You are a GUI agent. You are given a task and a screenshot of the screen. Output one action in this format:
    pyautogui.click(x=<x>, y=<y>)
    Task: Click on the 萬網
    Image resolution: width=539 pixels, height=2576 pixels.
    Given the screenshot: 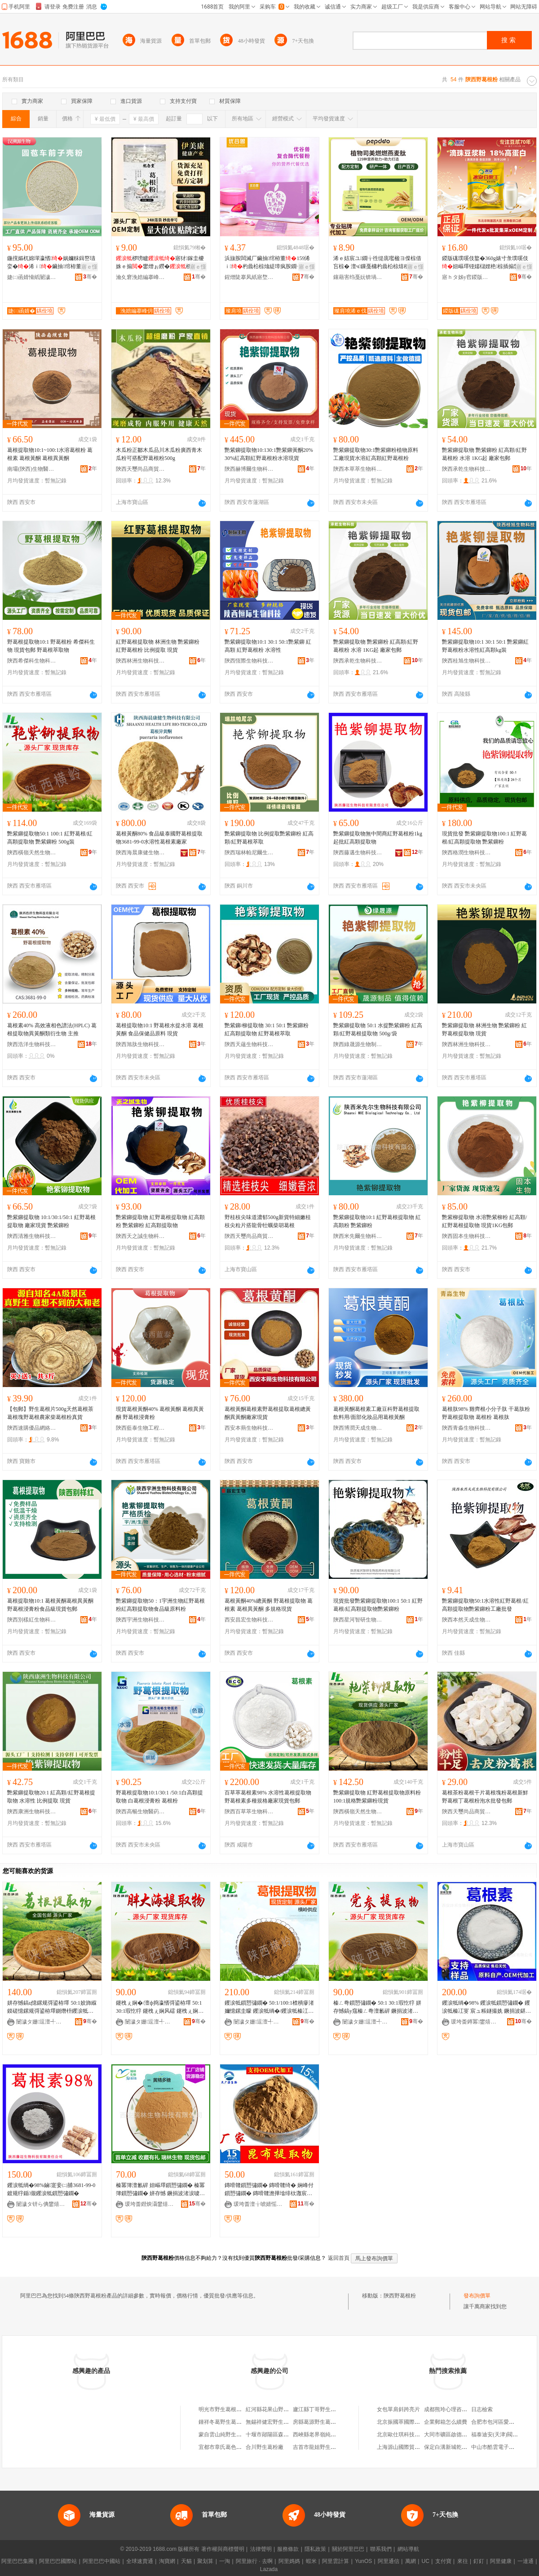 What is the action you would take?
    pyautogui.click(x=410, y=2561)
    